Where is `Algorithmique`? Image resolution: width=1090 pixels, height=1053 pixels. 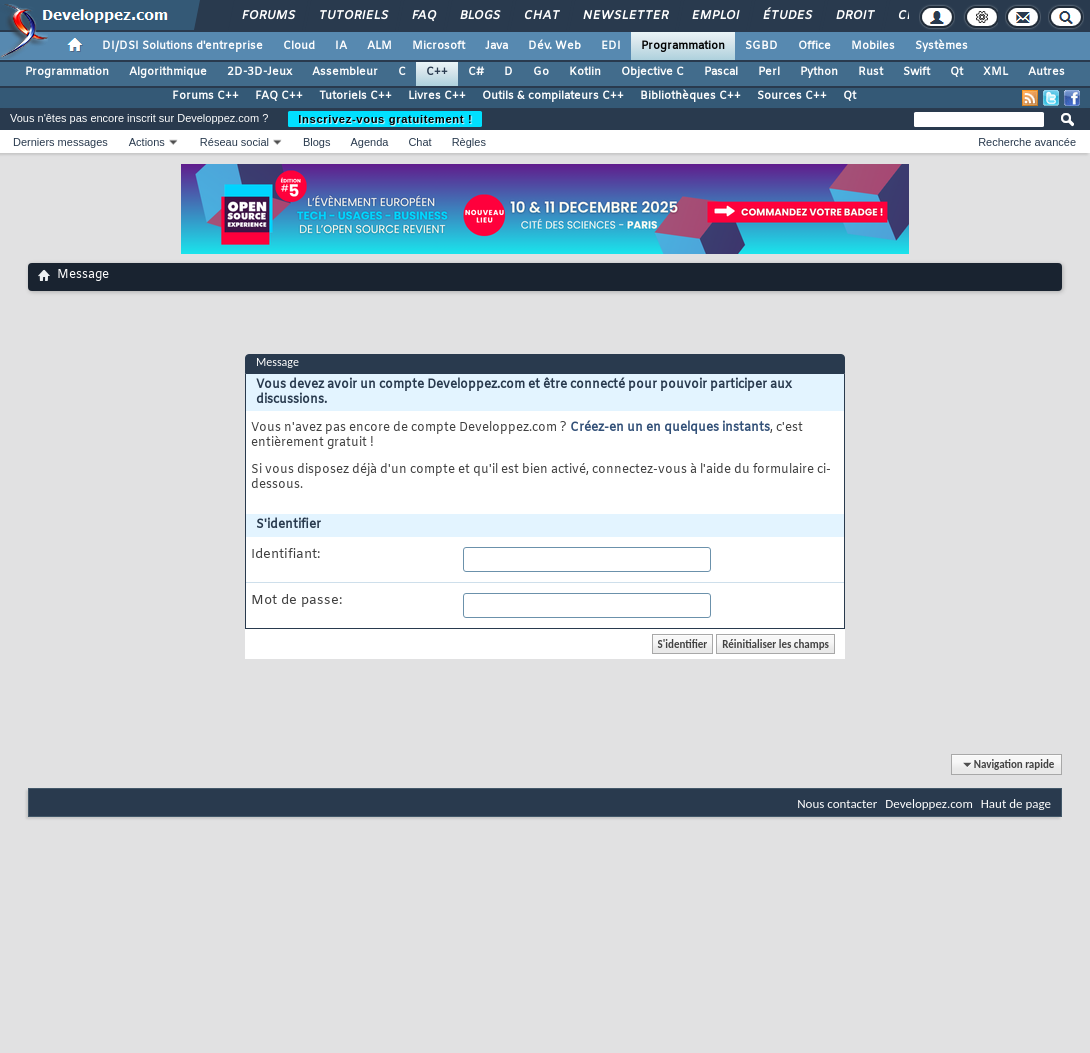
Algorithmique is located at coordinates (168, 72).